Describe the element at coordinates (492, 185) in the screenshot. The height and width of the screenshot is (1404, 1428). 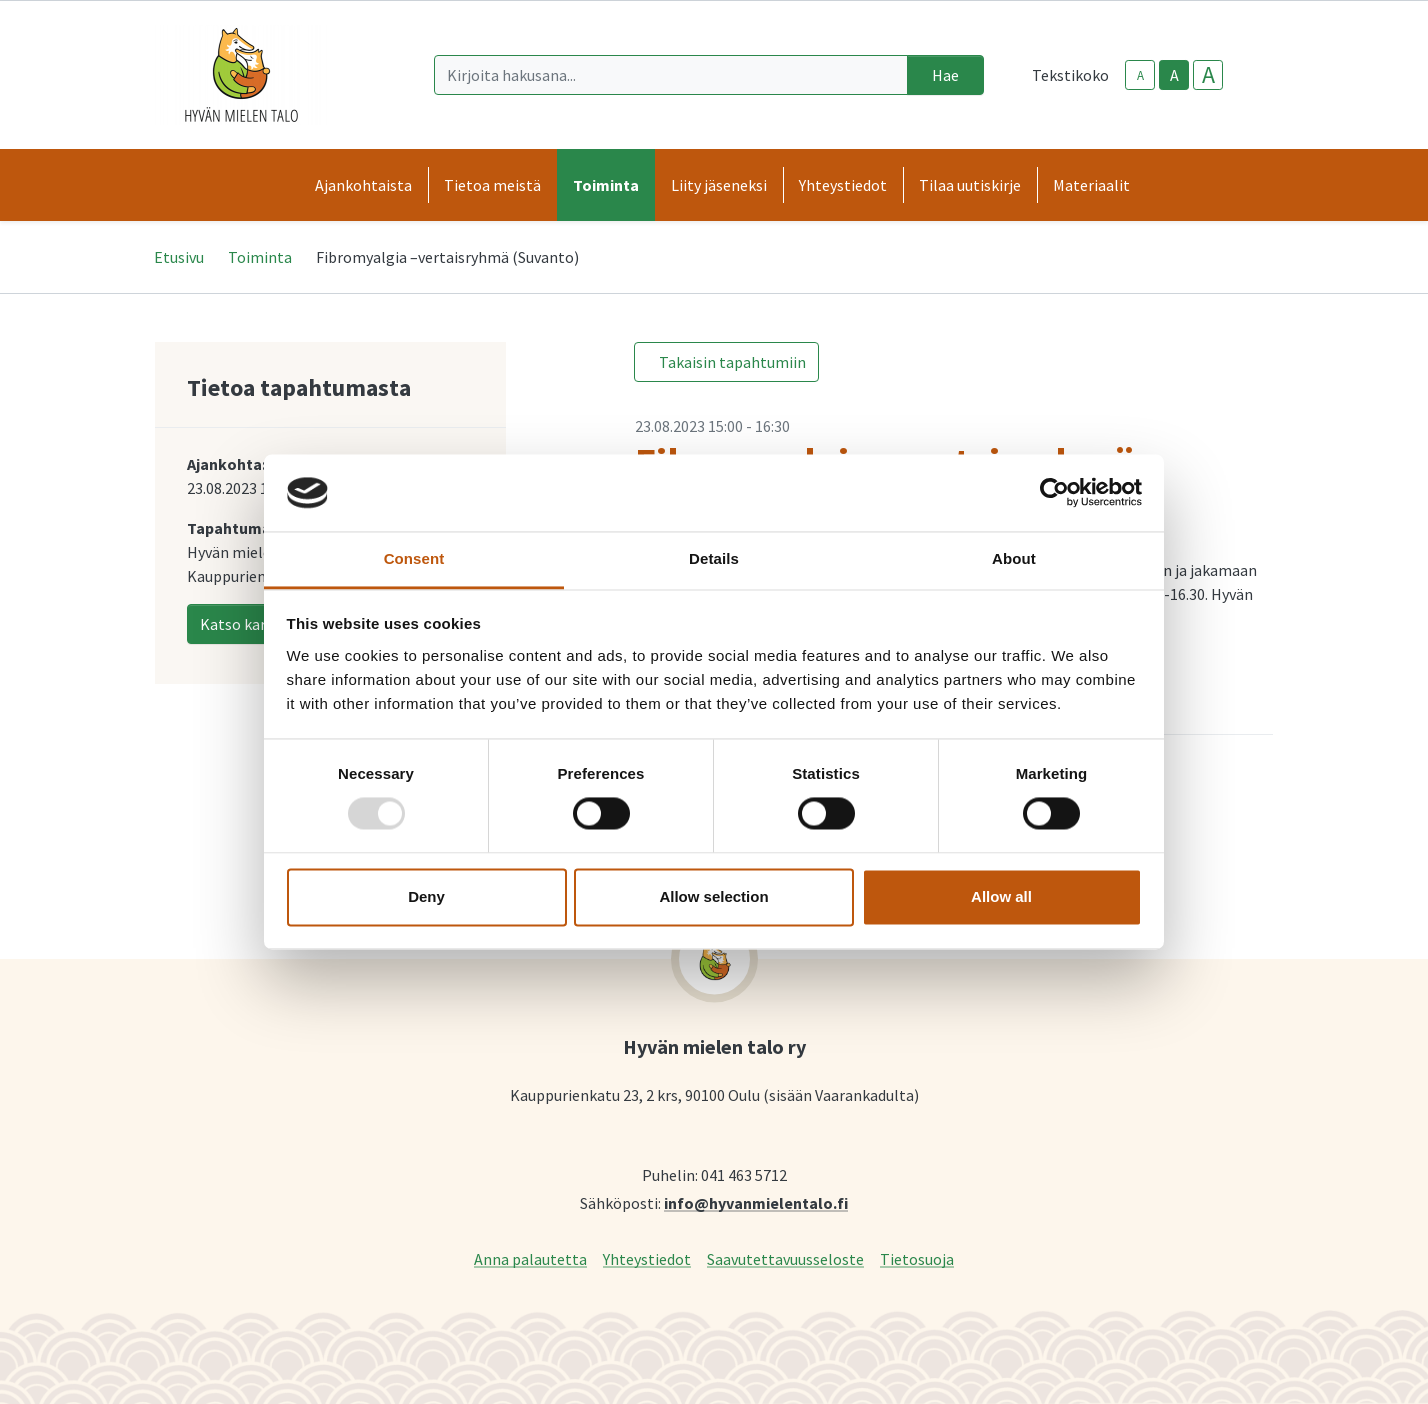
I see `Tietoa meistä [button]` at that location.